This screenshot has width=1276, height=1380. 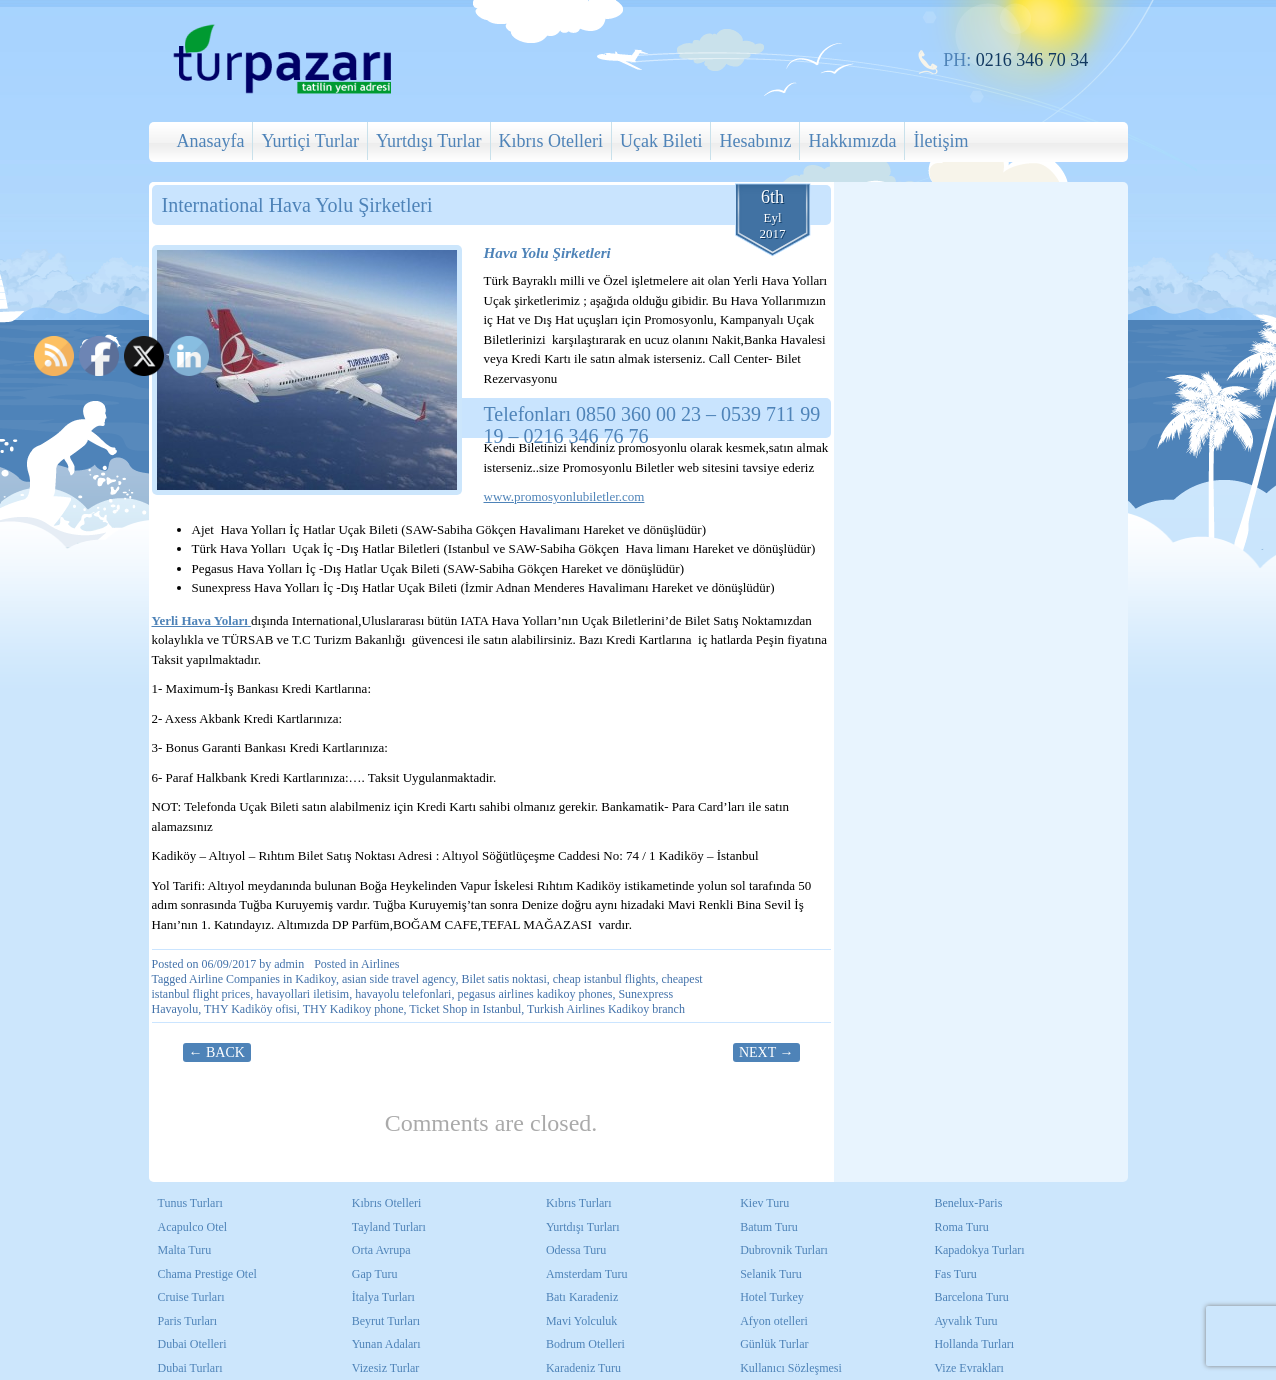 I want to click on Paris Turları, so click(x=188, y=1321).